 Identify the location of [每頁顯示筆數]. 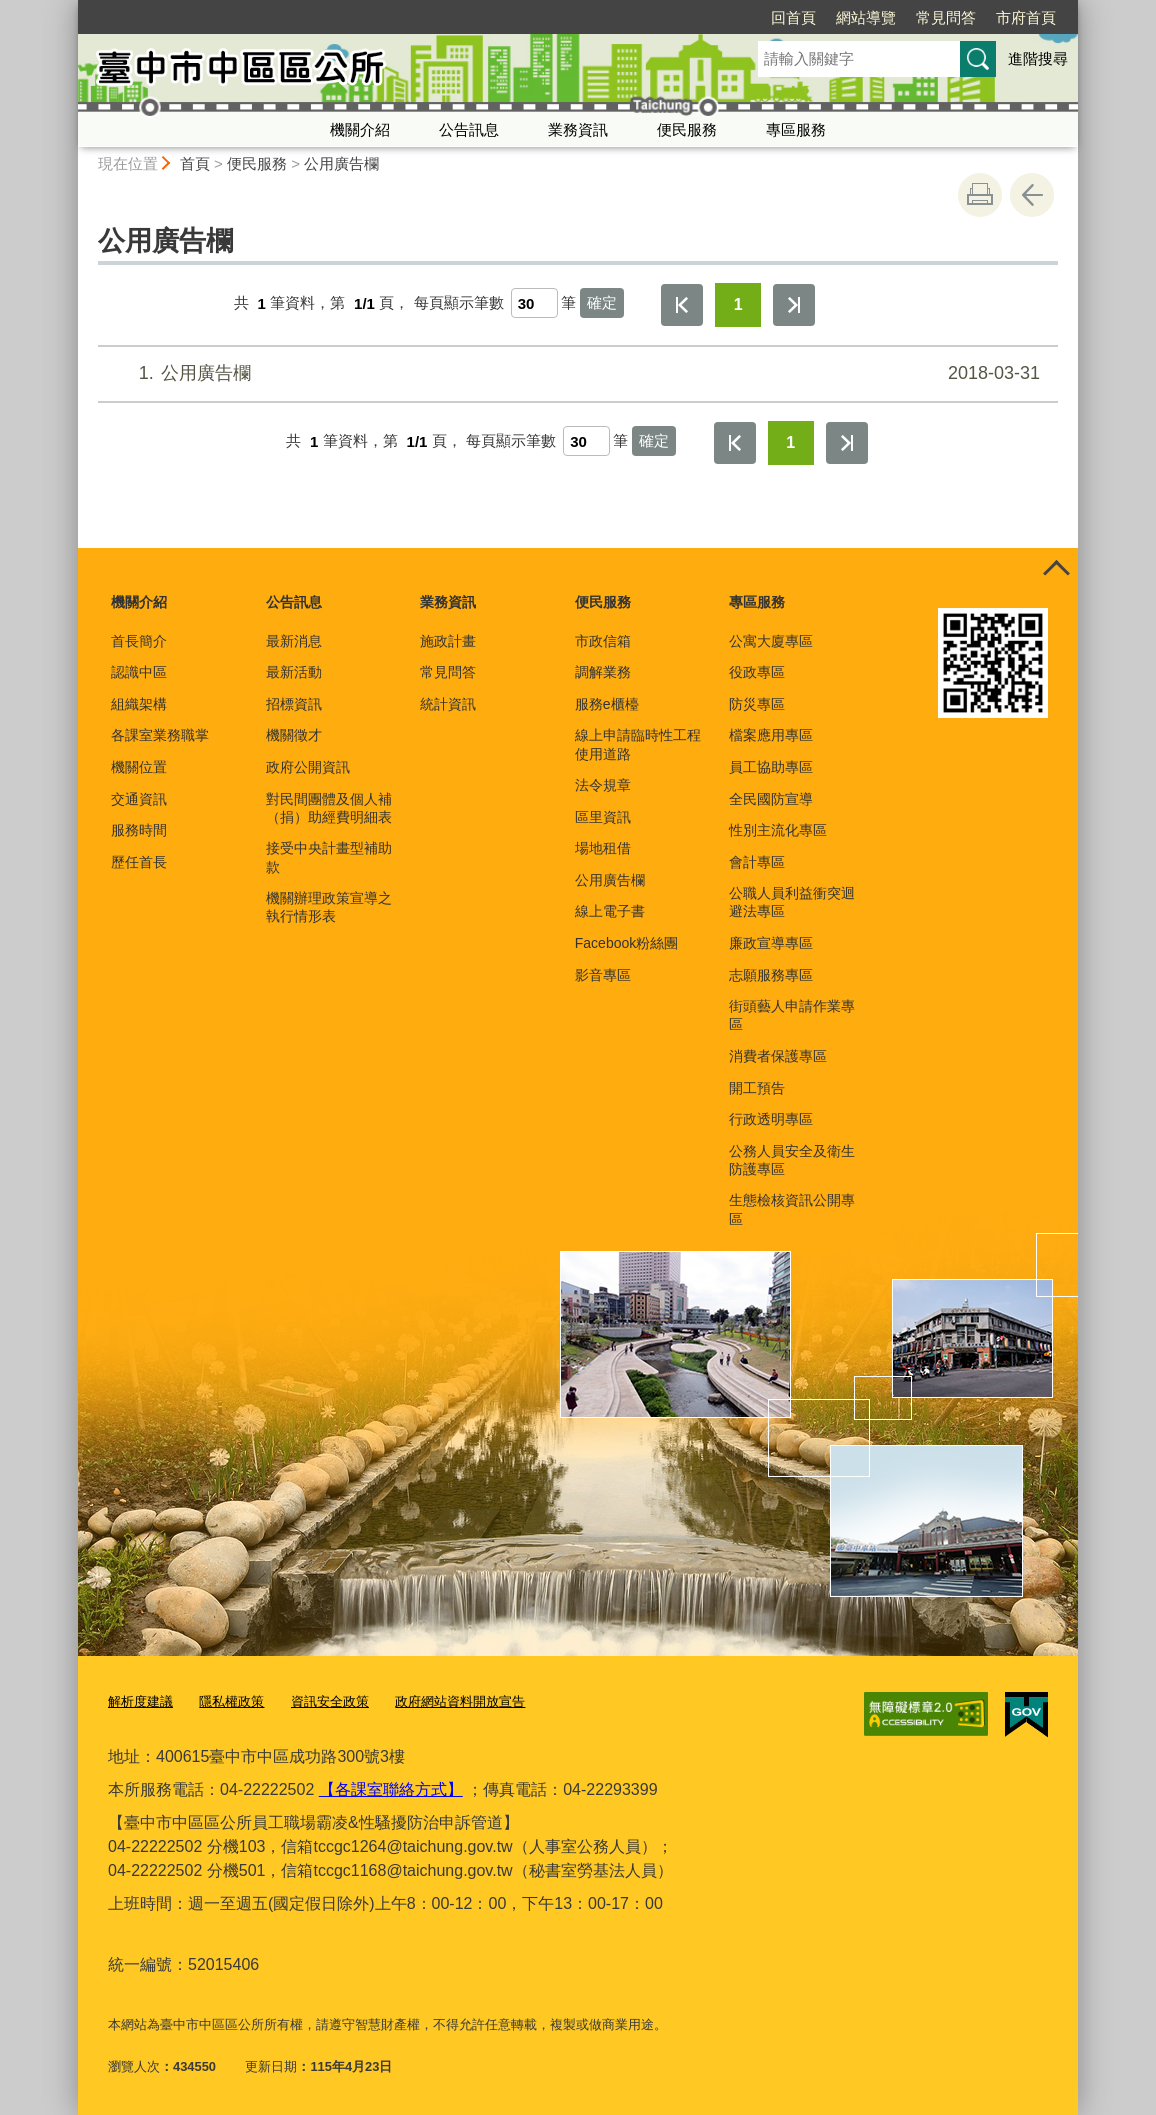
(534, 303).